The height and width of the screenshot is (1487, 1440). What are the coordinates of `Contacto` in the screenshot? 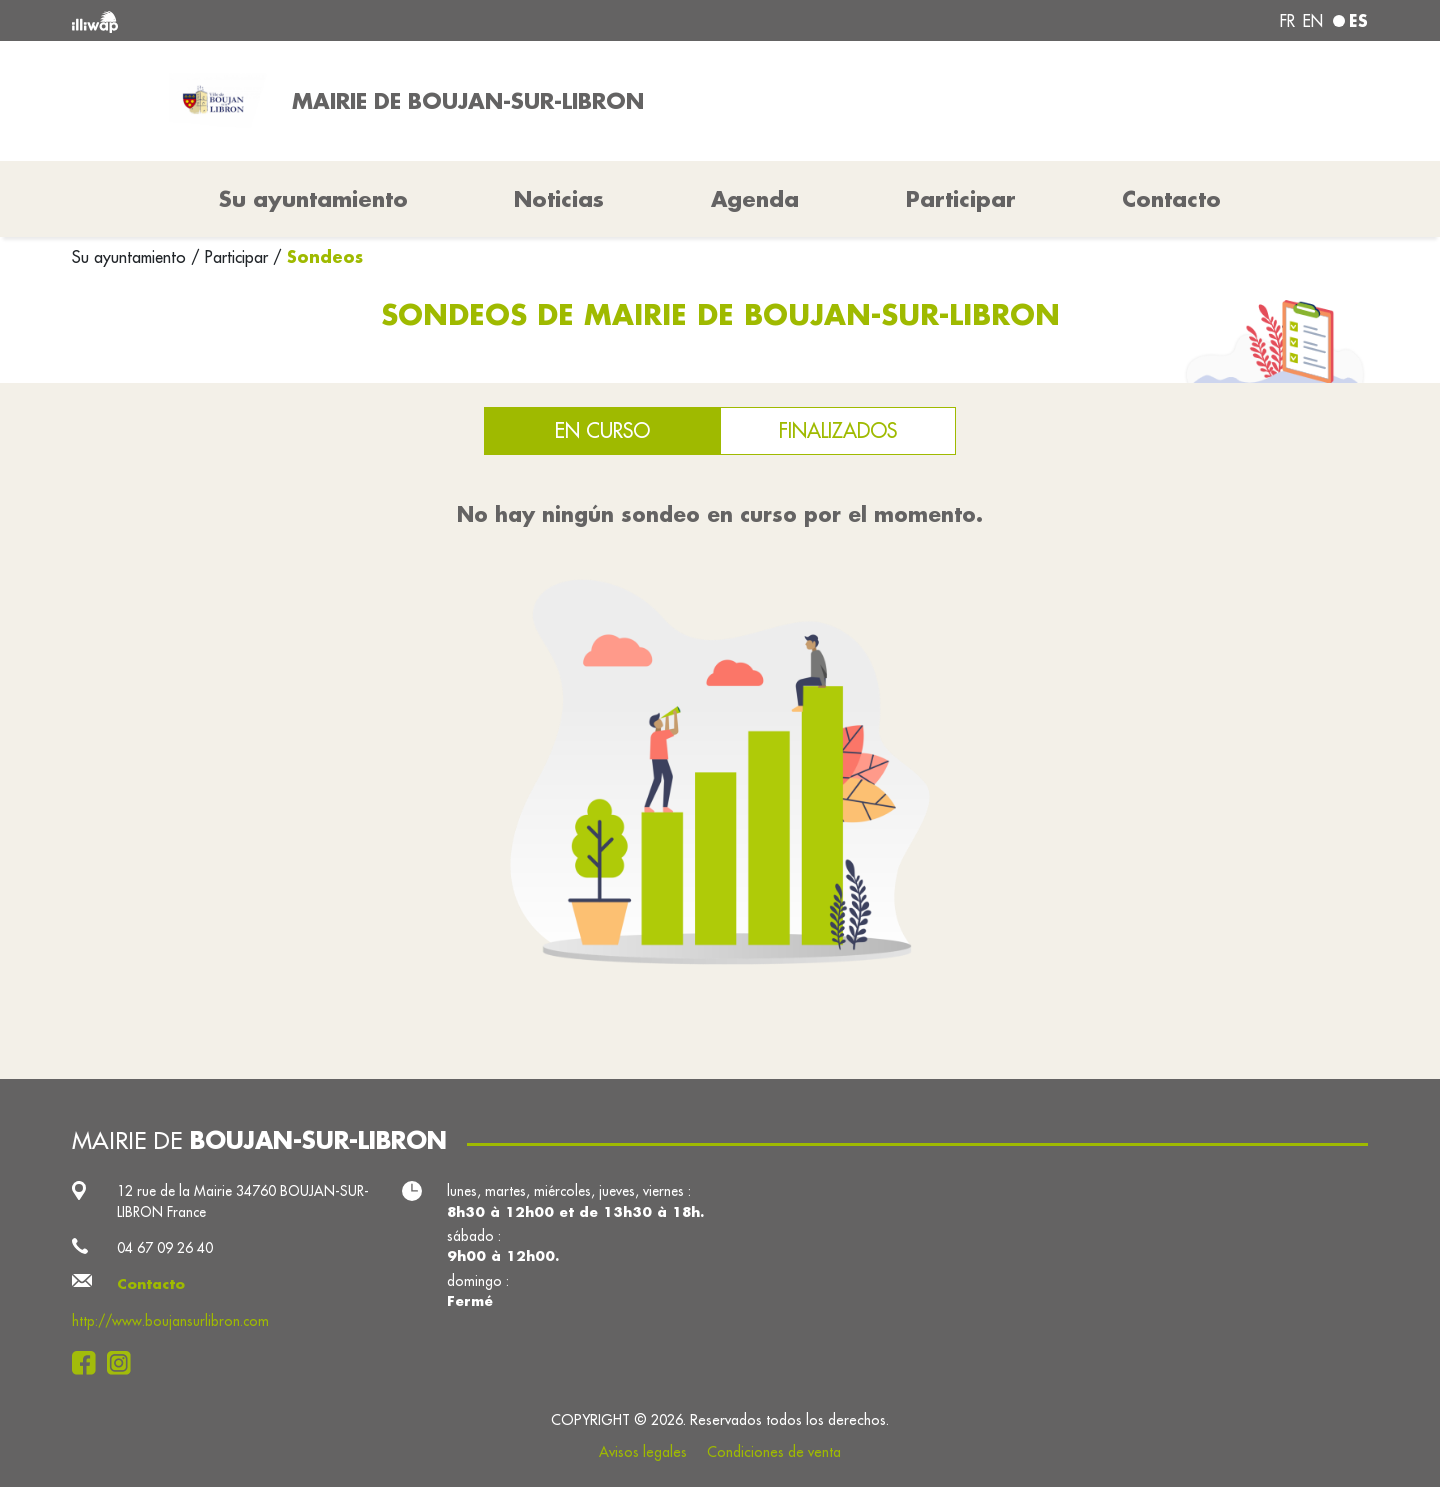 It's located at (1171, 199).